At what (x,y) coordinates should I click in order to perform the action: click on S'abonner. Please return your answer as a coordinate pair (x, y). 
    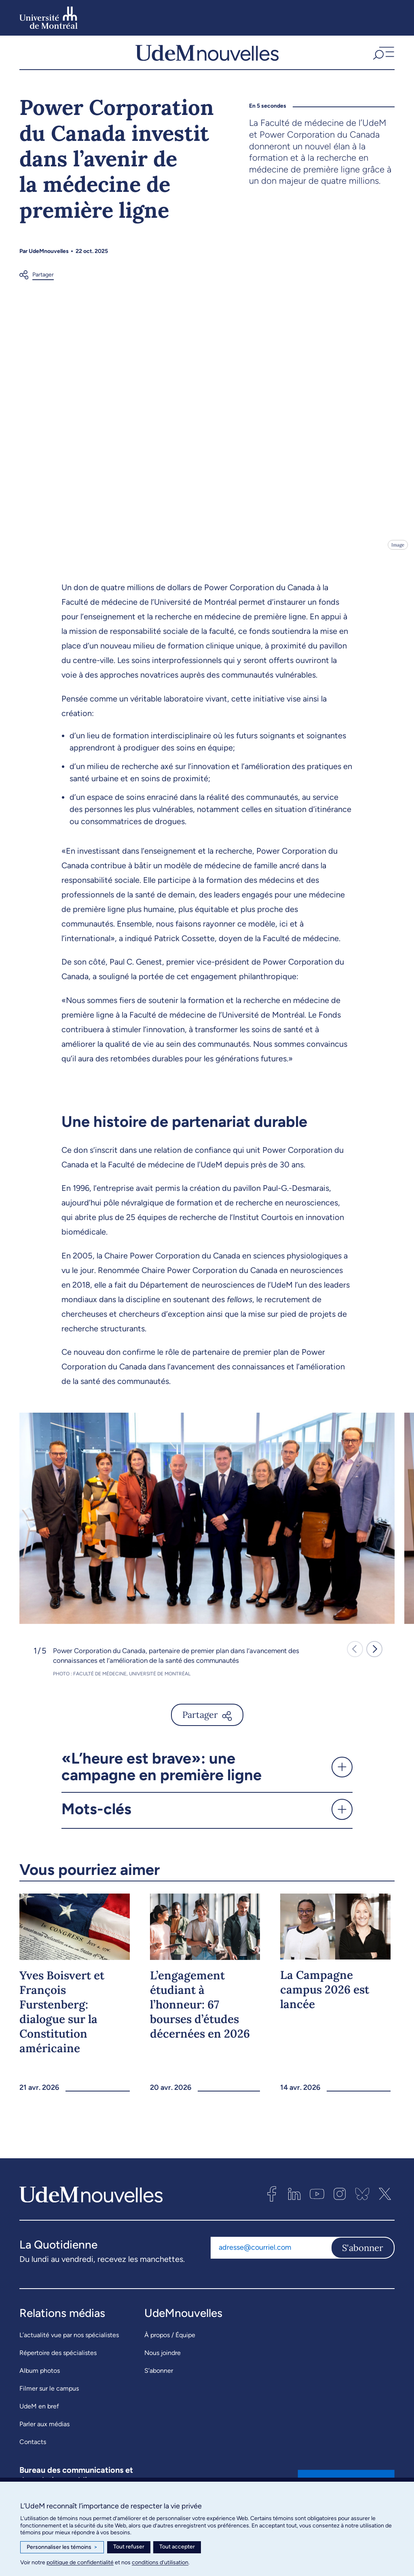
    Looking at the image, I should click on (362, 2256).